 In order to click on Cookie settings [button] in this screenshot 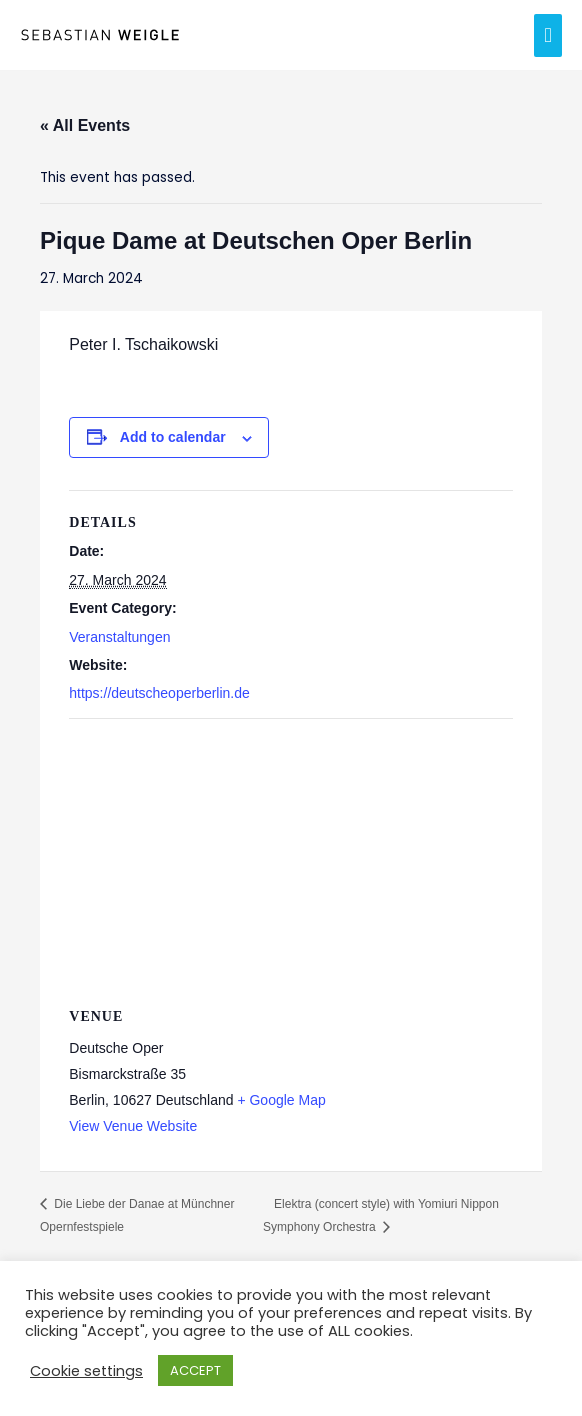, I will do `click(86, 1371)`.